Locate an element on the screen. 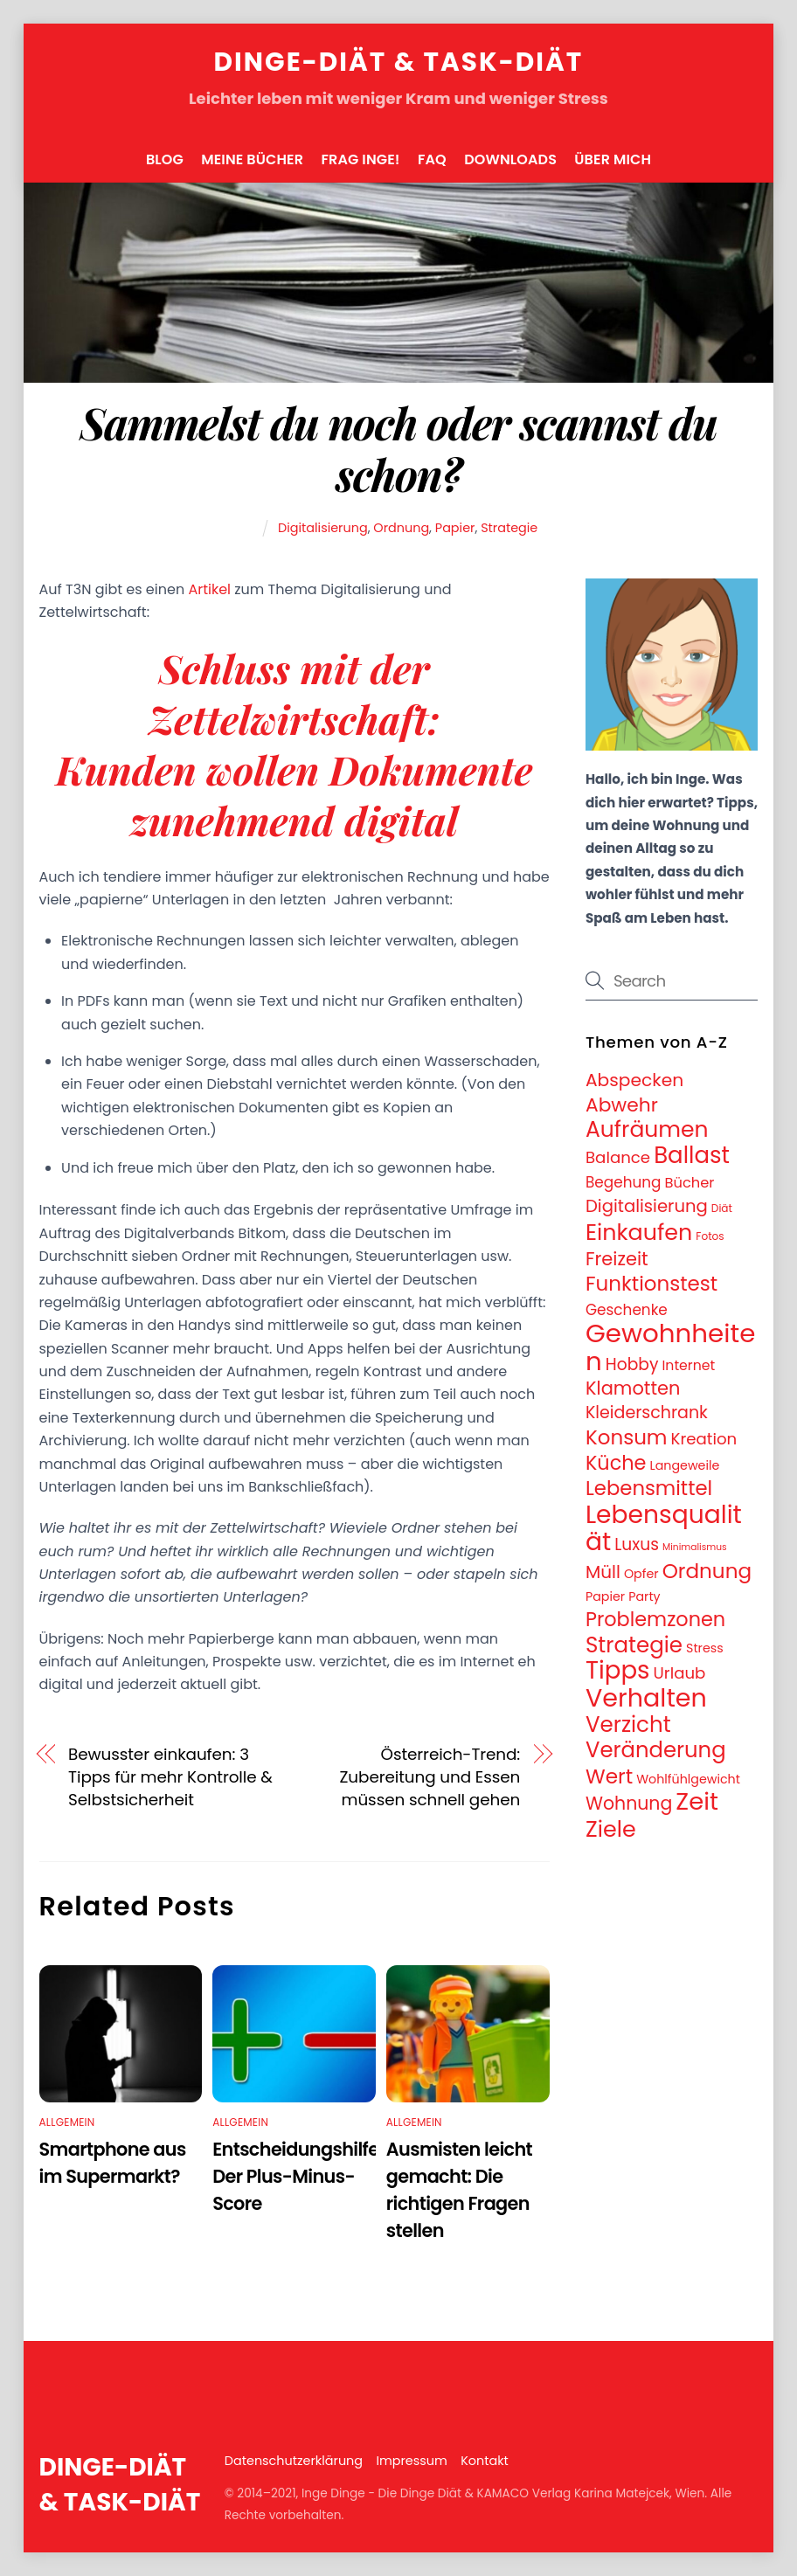 This screenshot has width=797, height=2576. Datenschutzerklärung is located at coordinates (294, 2460).